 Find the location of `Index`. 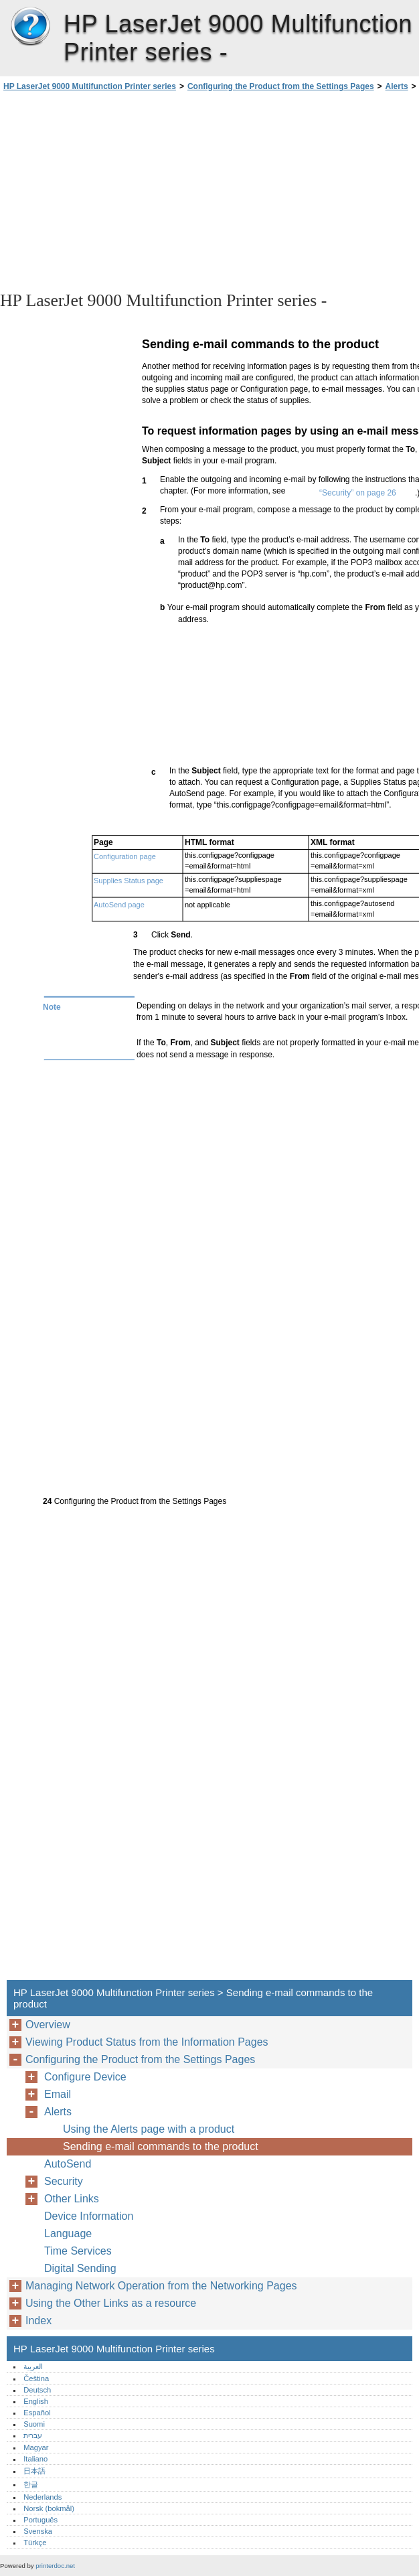

Index is located at coordinates (38, 2320).